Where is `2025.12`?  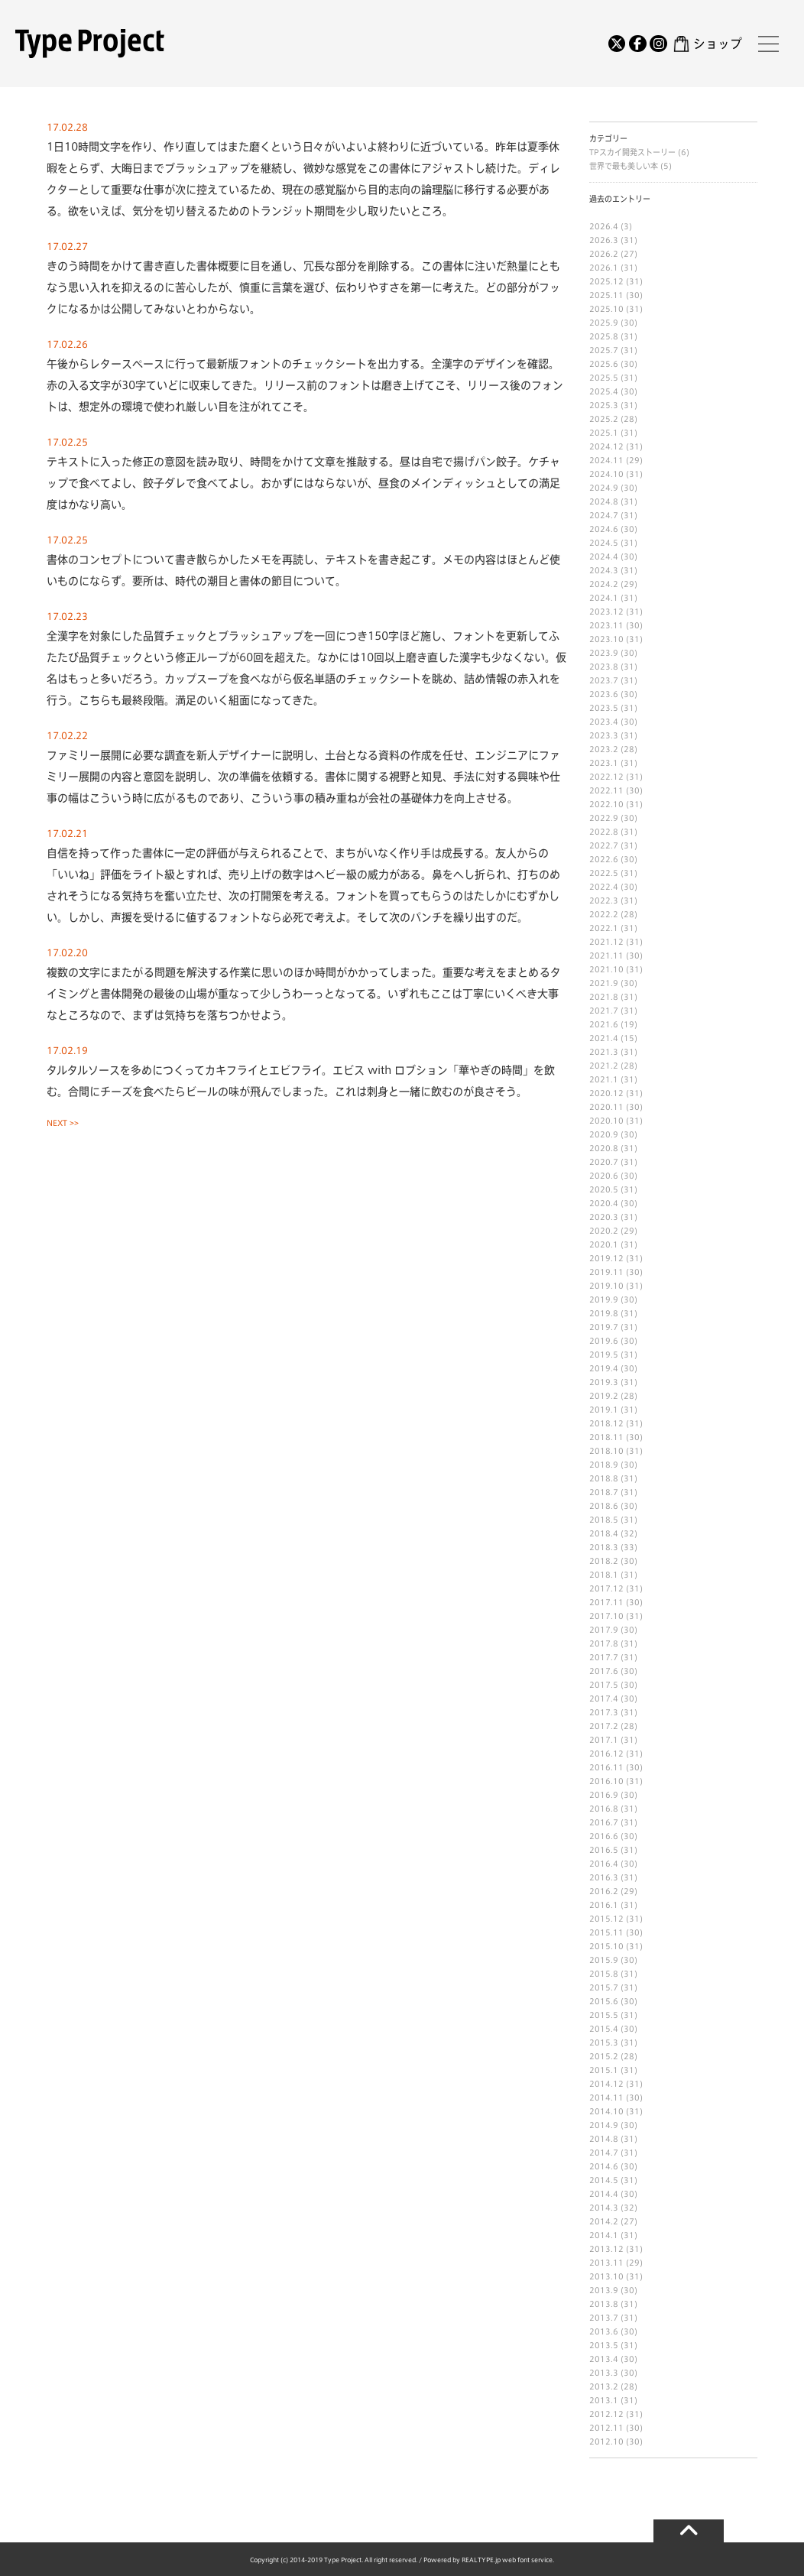
2025.12 is located at coordinates (606, 281).